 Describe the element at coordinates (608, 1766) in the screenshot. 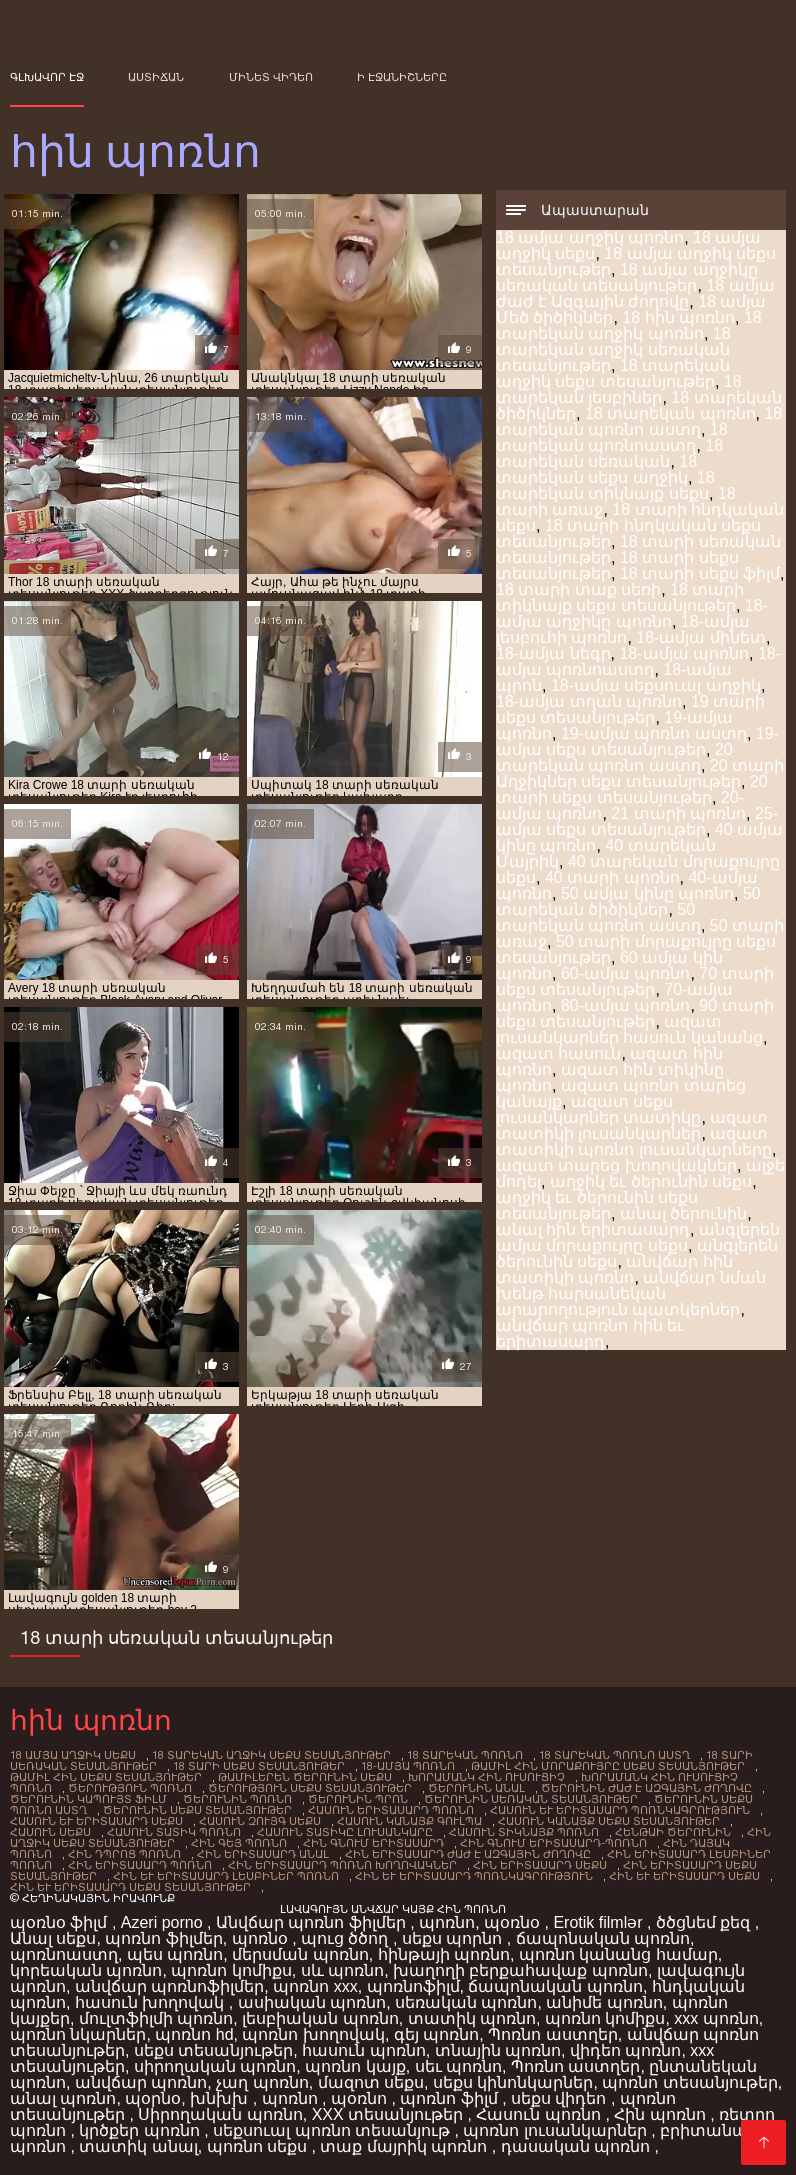

I see `Թամիլ հին մորաքույրը սեքս տեսանյութեր` at that location.